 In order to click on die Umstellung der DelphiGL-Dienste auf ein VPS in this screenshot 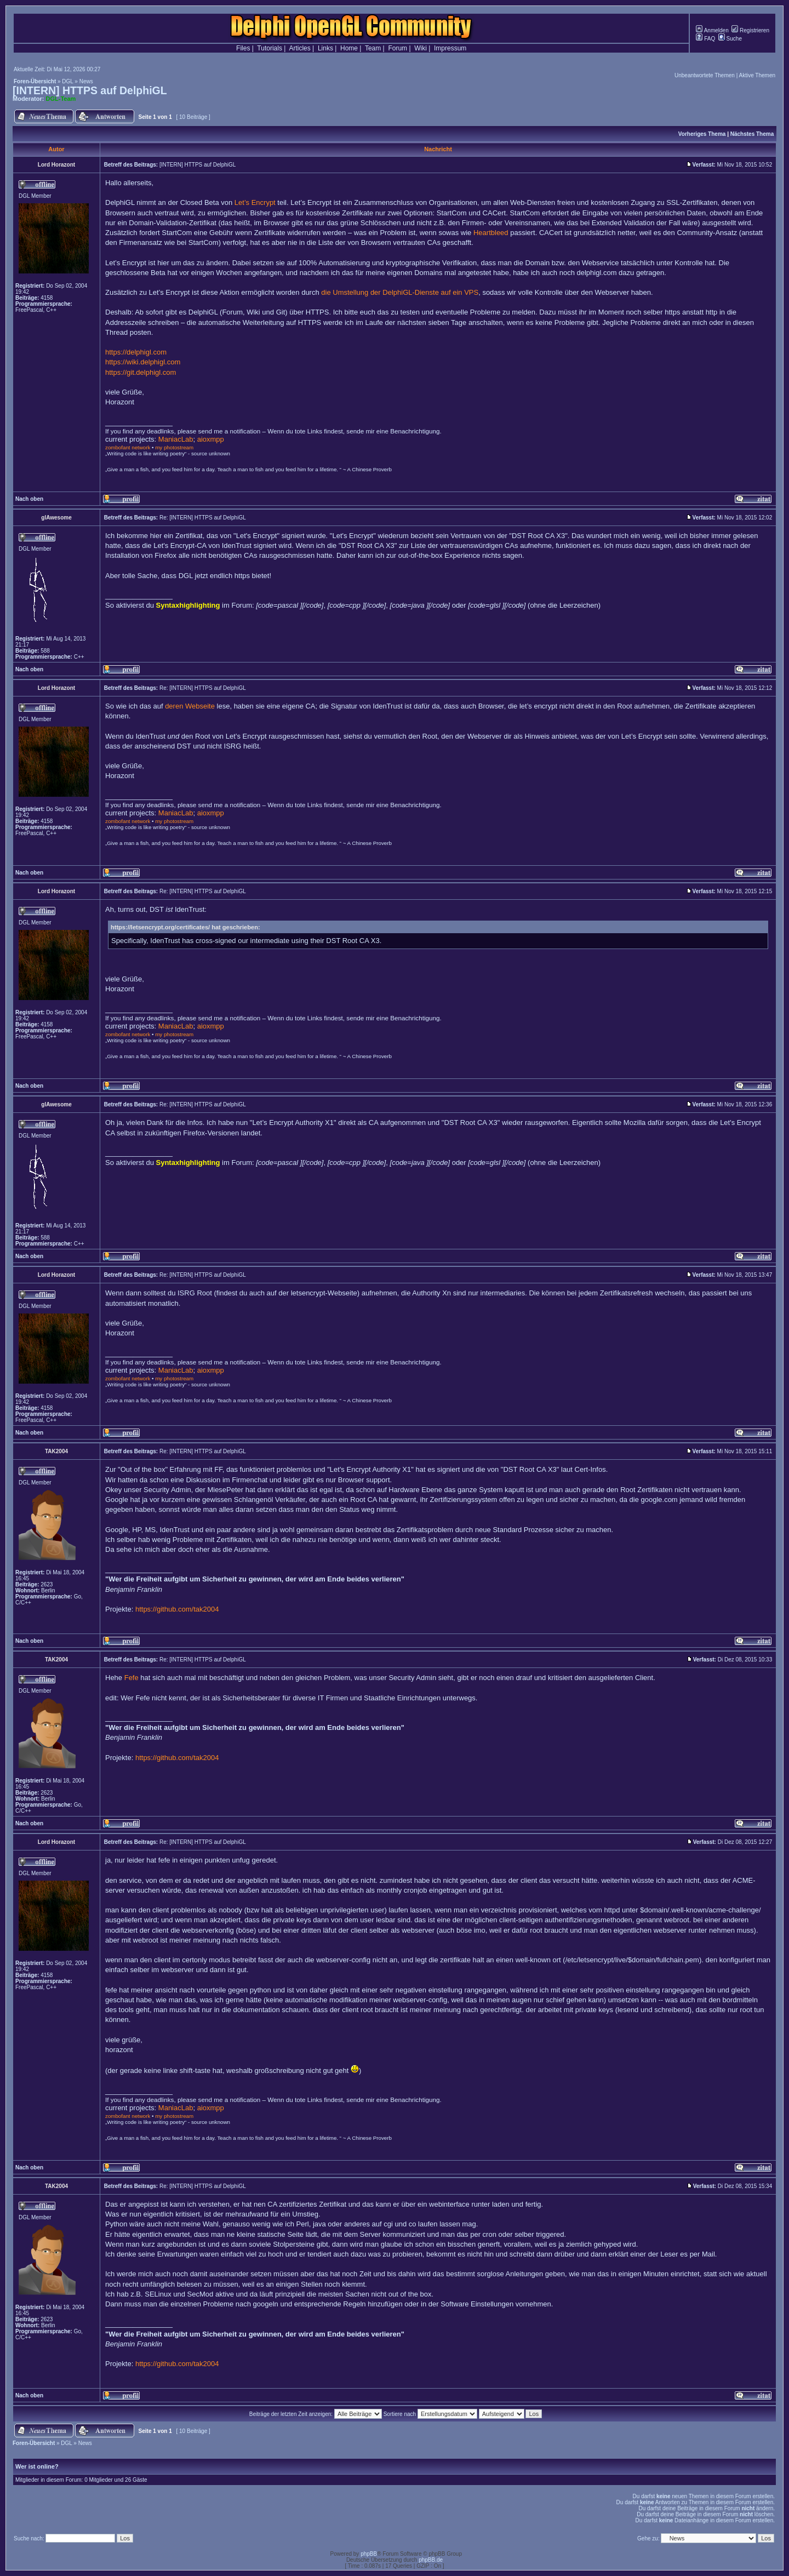, I will do `click(399, 292)`.